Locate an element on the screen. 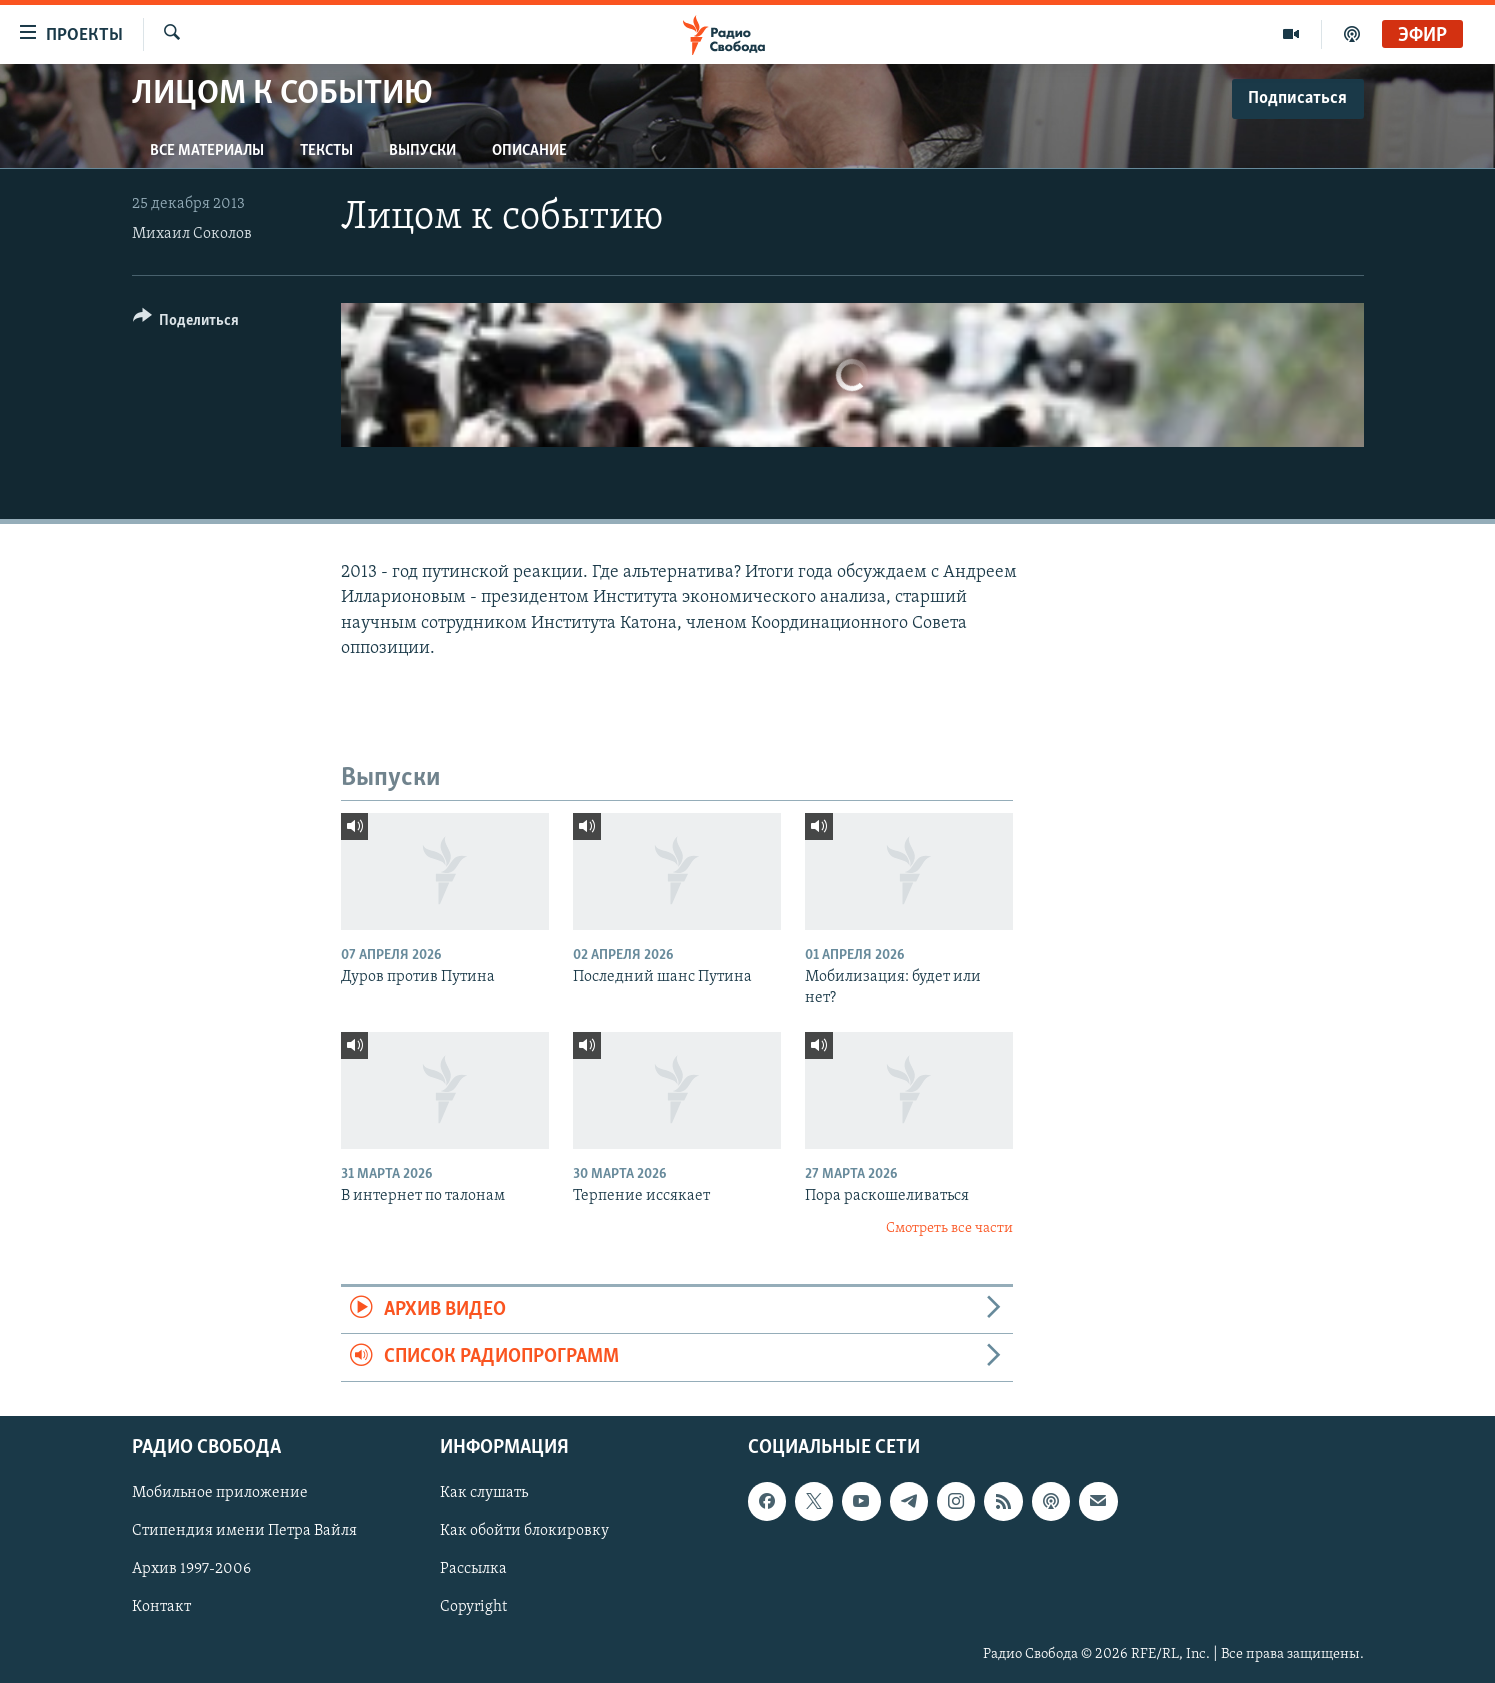 The width and height of the screenshot is (1495, 1683). Рассылка is located at coordinates (473, 1569).